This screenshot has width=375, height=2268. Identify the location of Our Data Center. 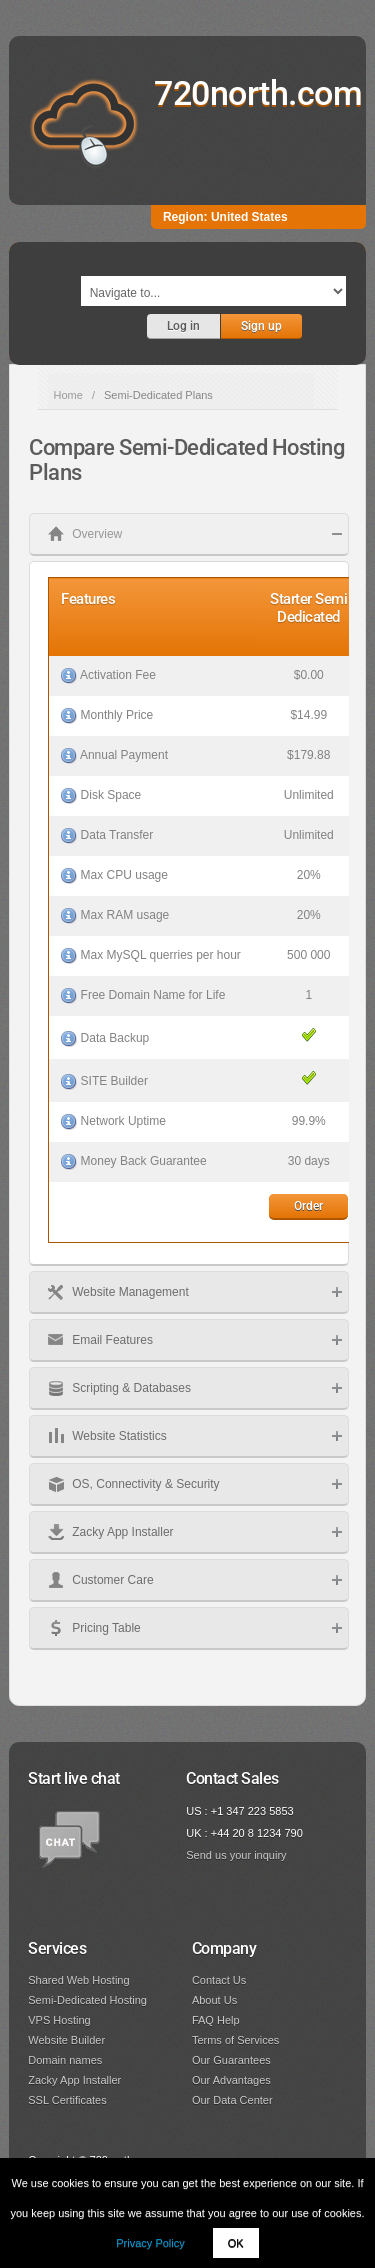
(232, 2100).